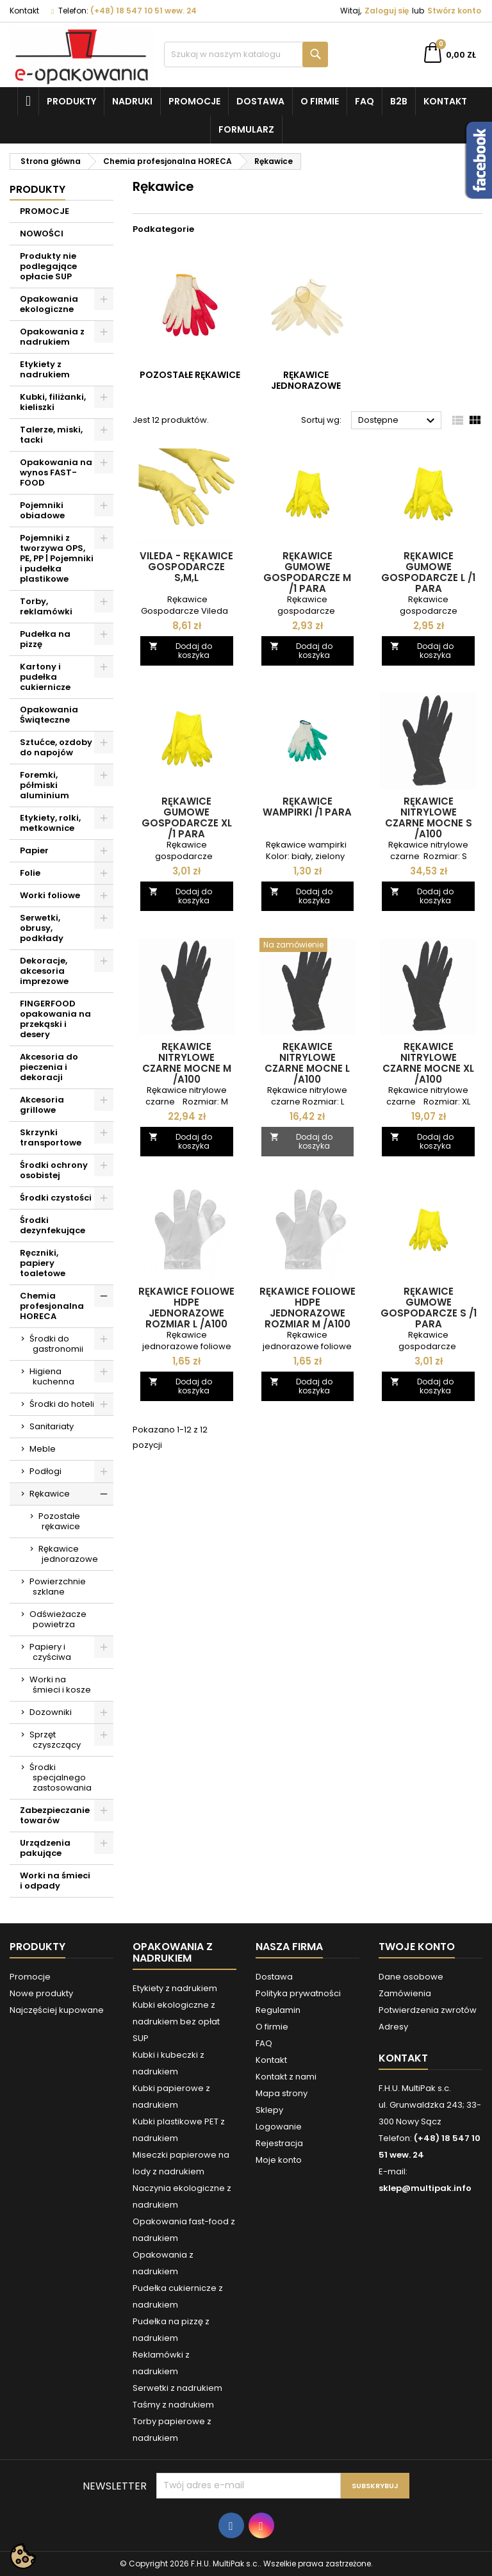  What do you see at coordinates (57, 1586) in the screenshot?
I see `Powierzchnie szklane` at bounding box center [57, 1586].